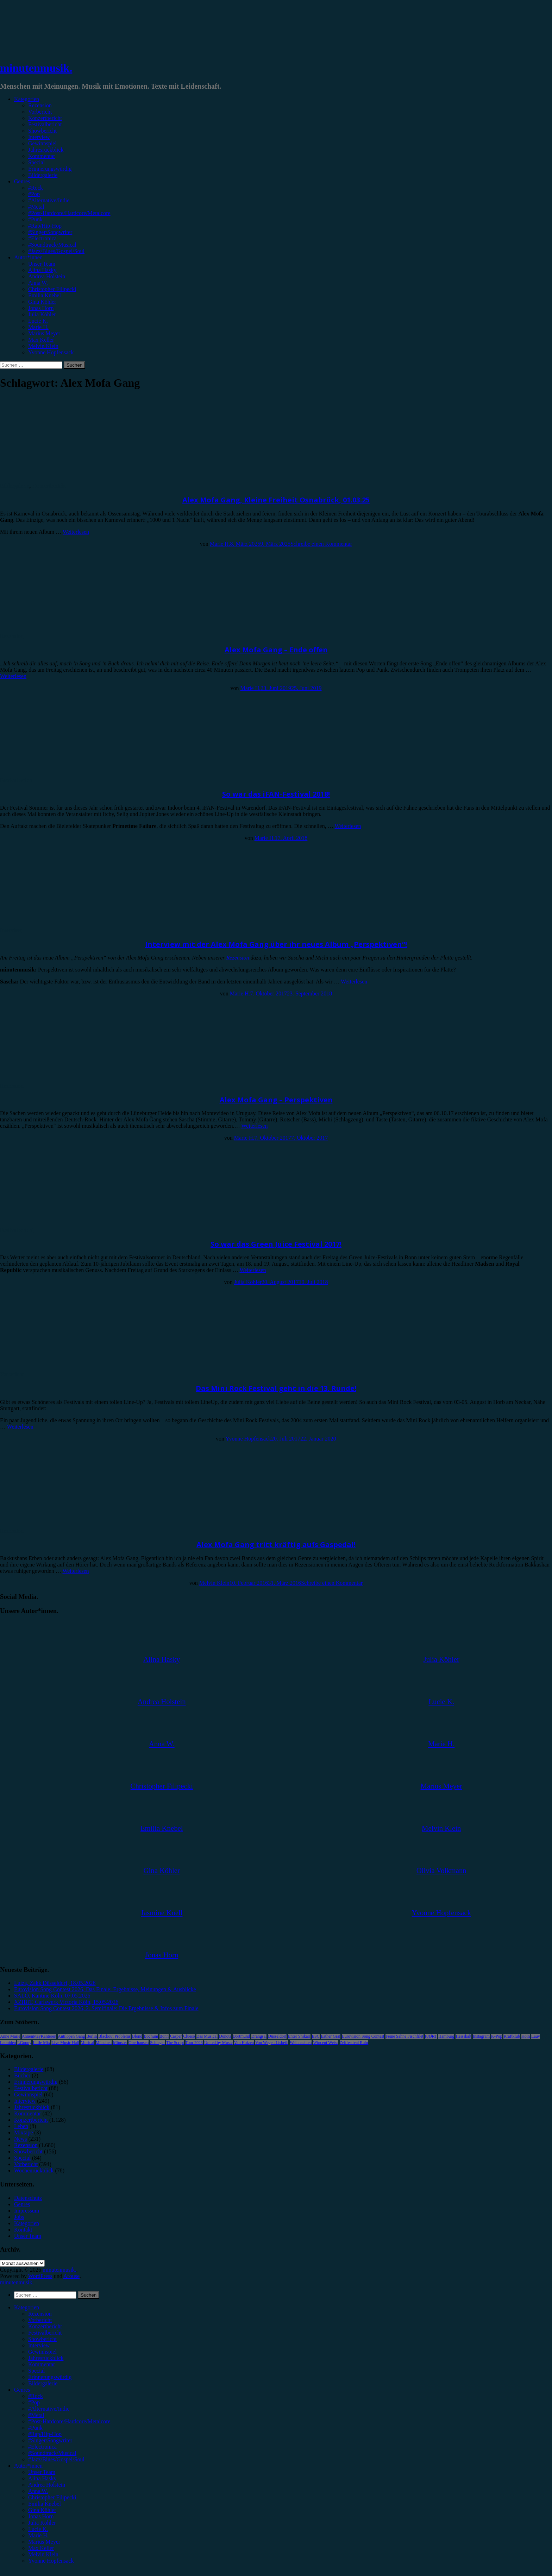  I want to click on News, so click(20, 2139).